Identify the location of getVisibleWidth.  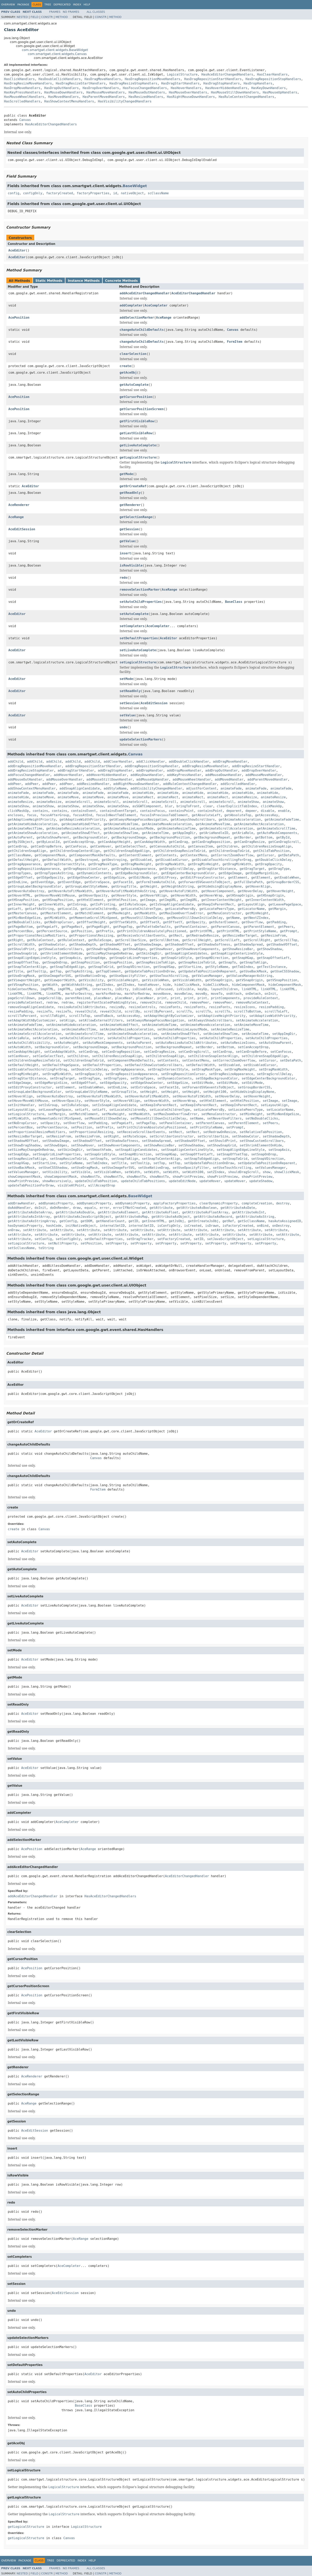
(187, 980).